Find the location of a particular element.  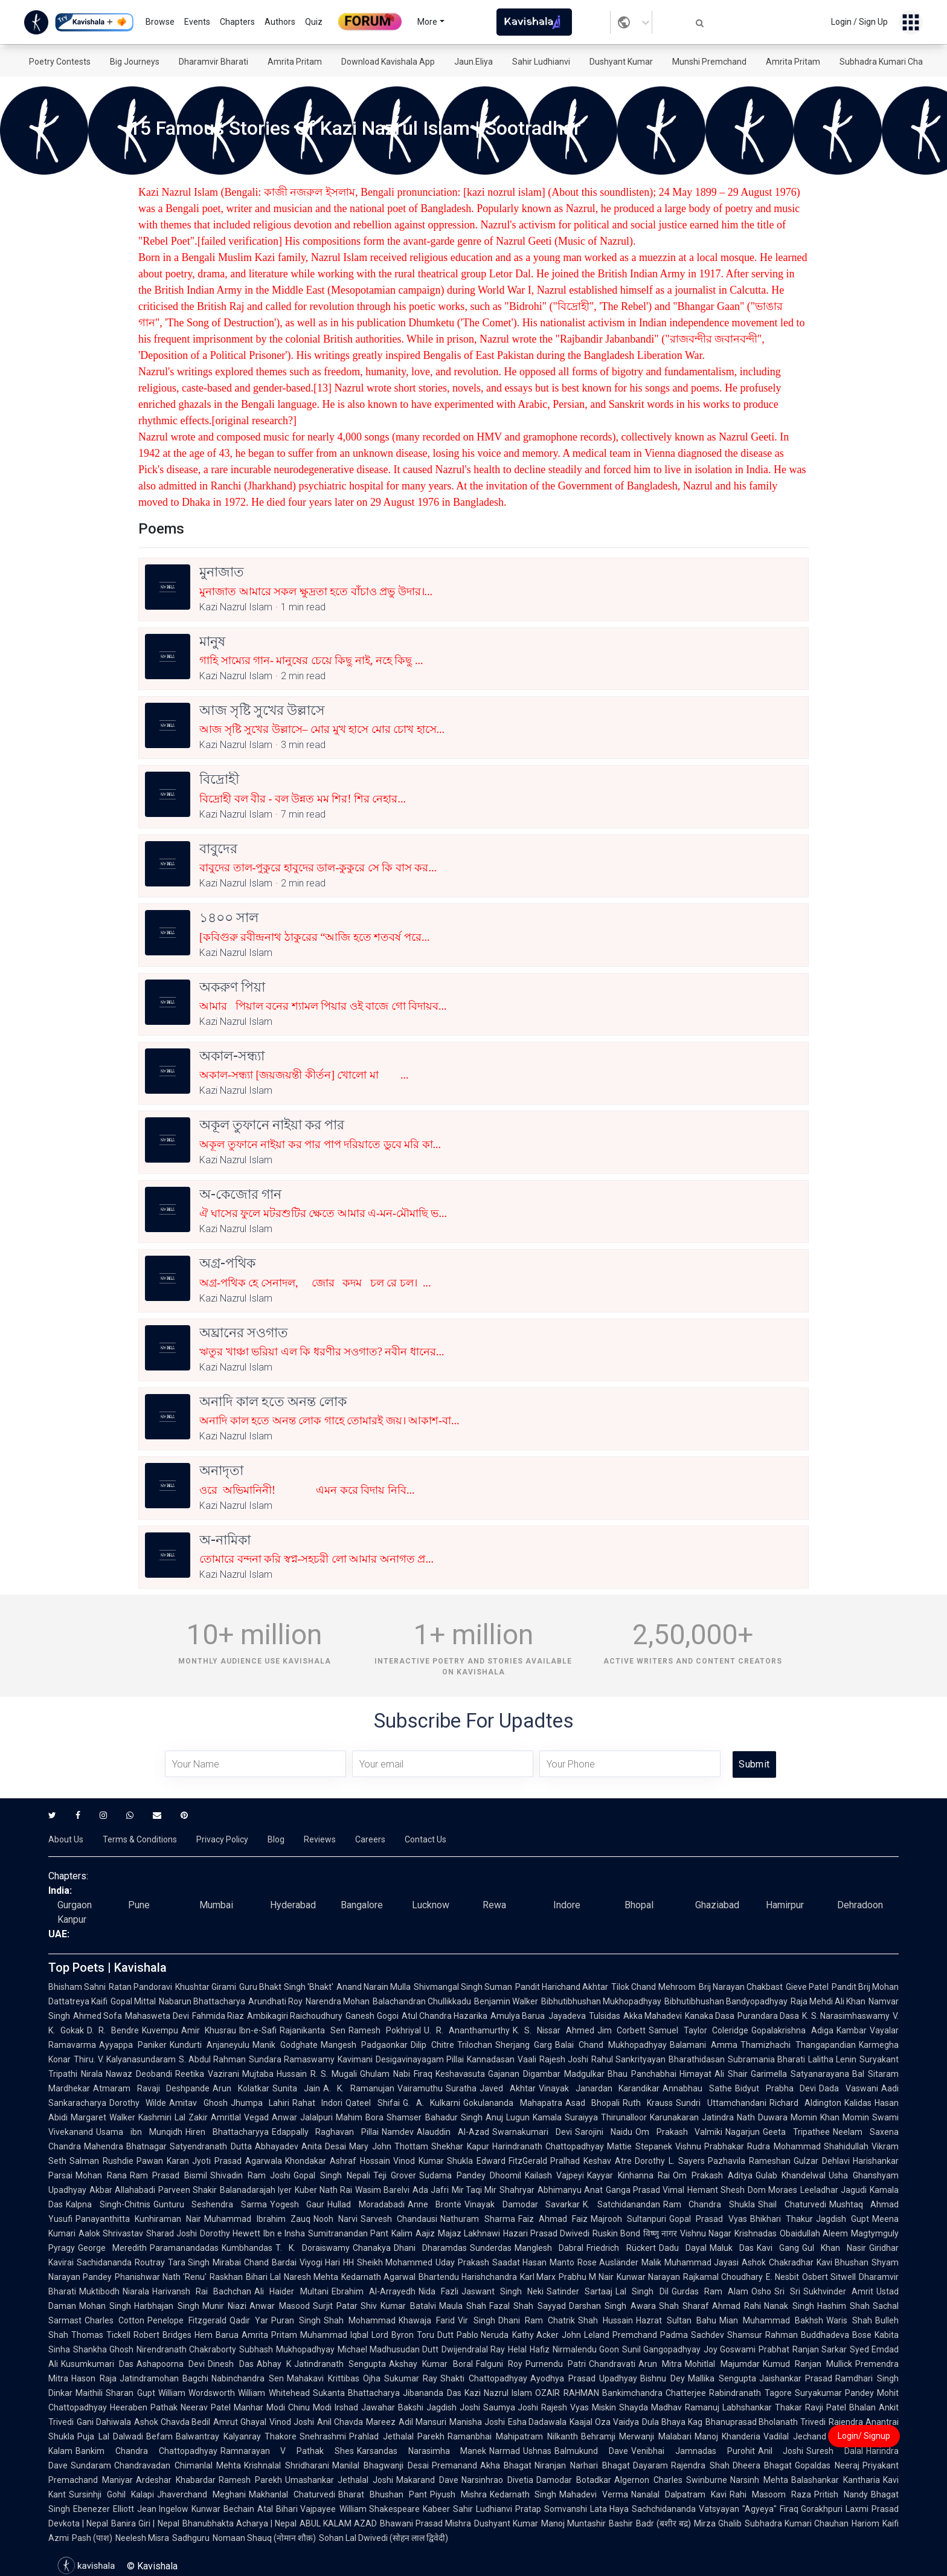

Faiz Ahmad Faiz is located at coordinates (553, 2219).